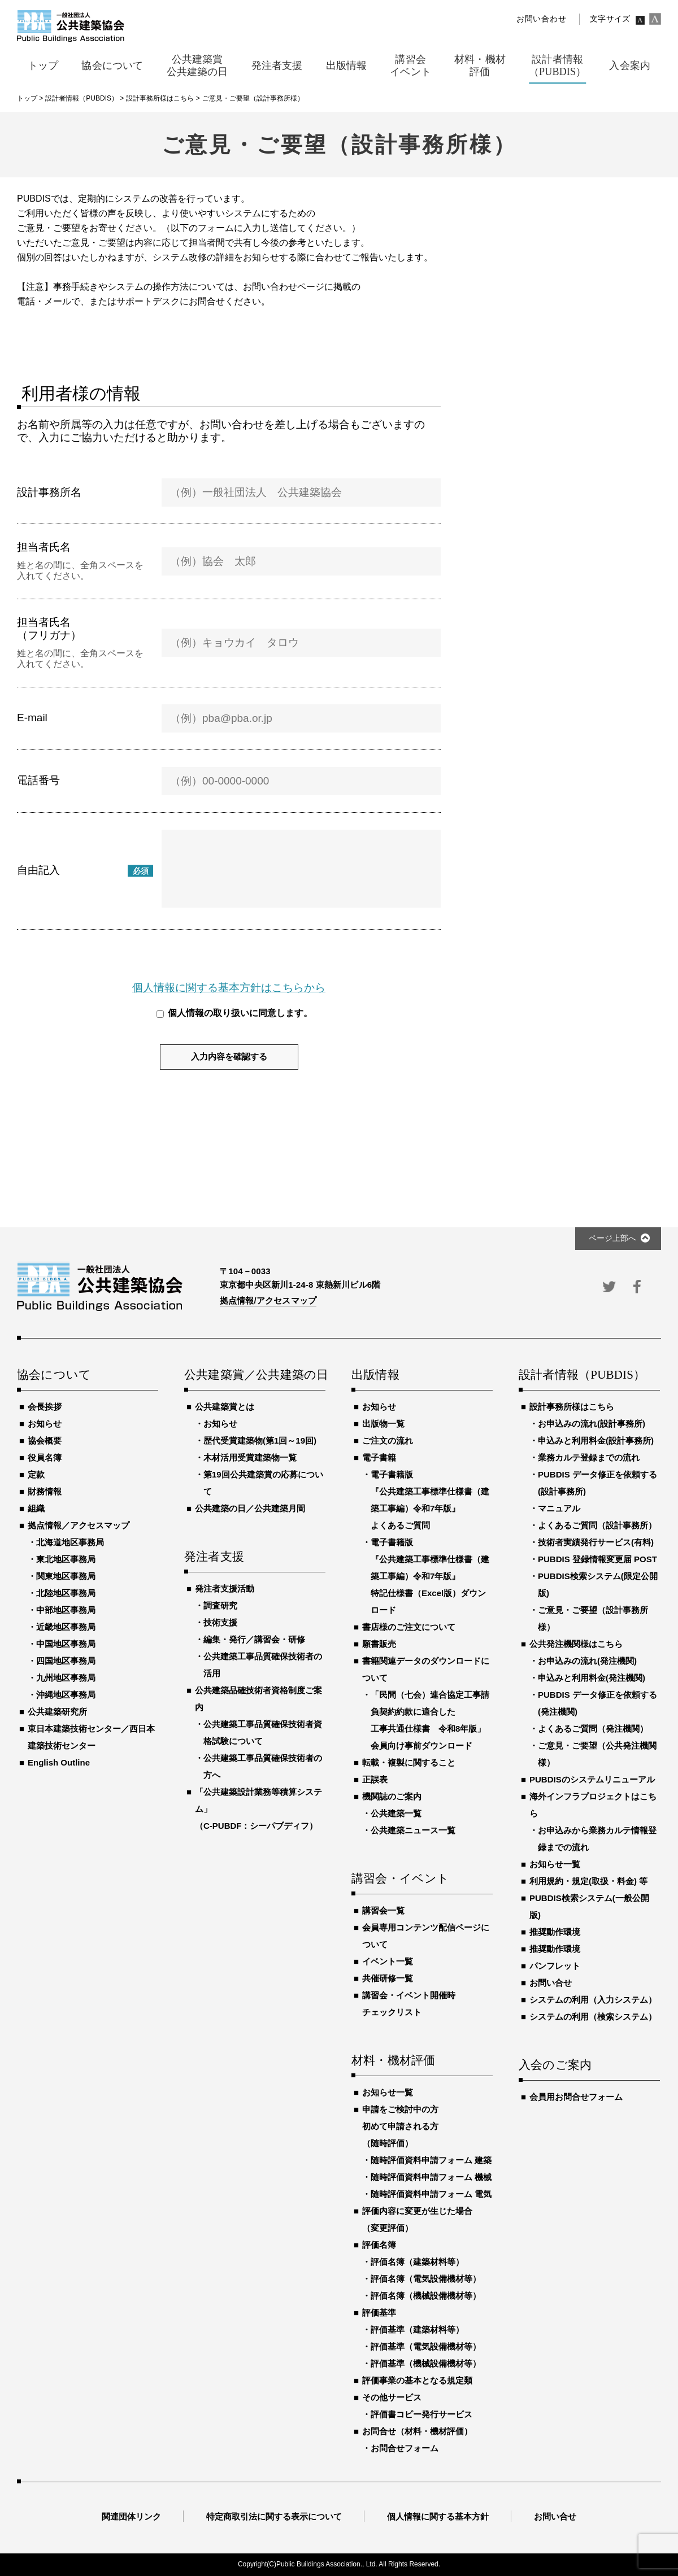 Image resolution: width=678 pixels, height=2576 pixels. What do you see at coordinates (379, 2312) in the screenshot?
I see `評価基準` at bounding box center [379, 2312].